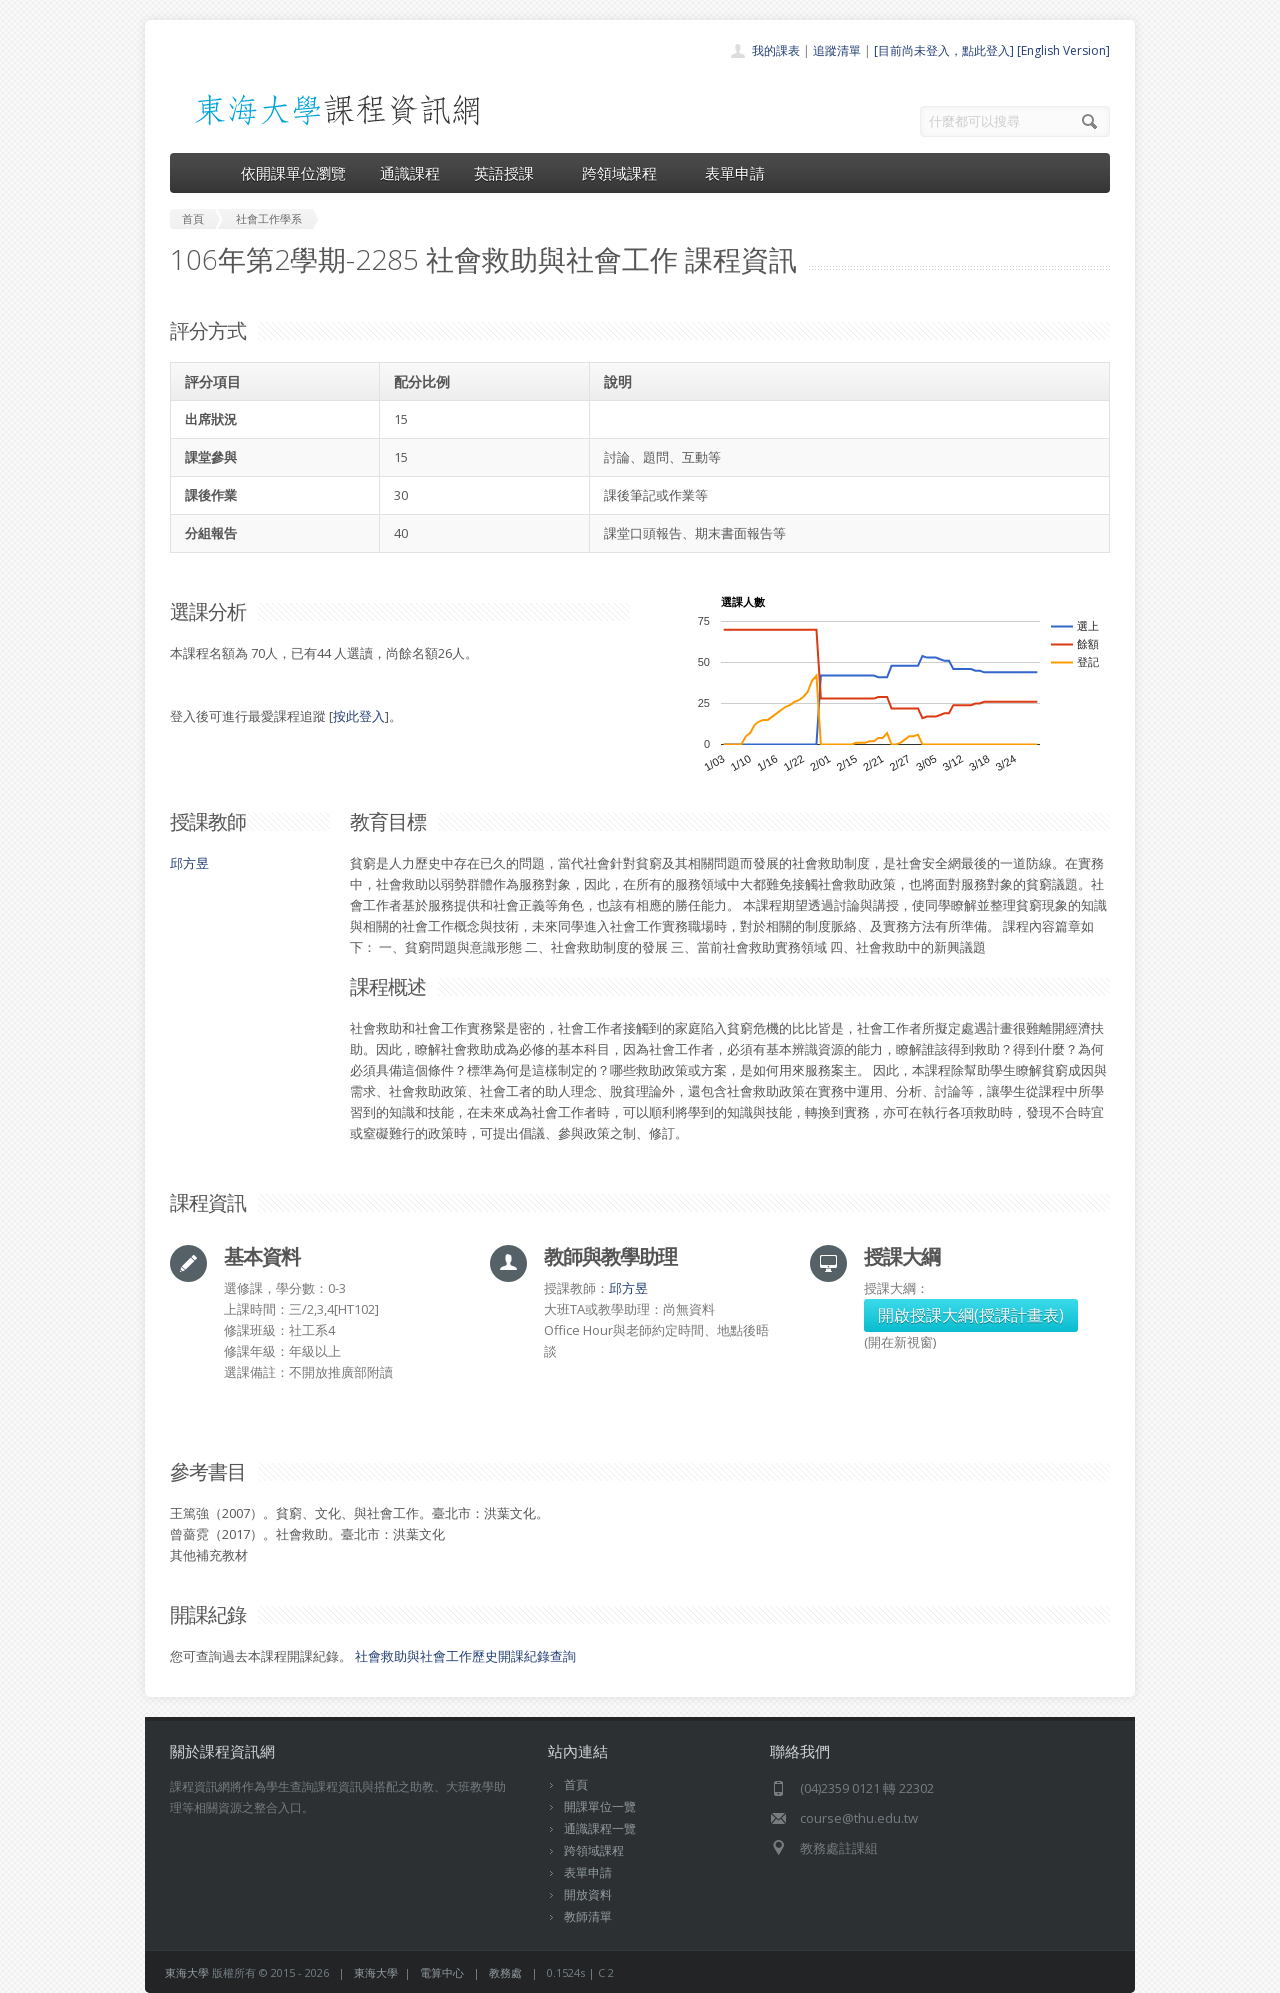  What do you see at coordinates (837, 50) in the screenshot?
I see `追蹤清單` at bounding box center [837, 50].